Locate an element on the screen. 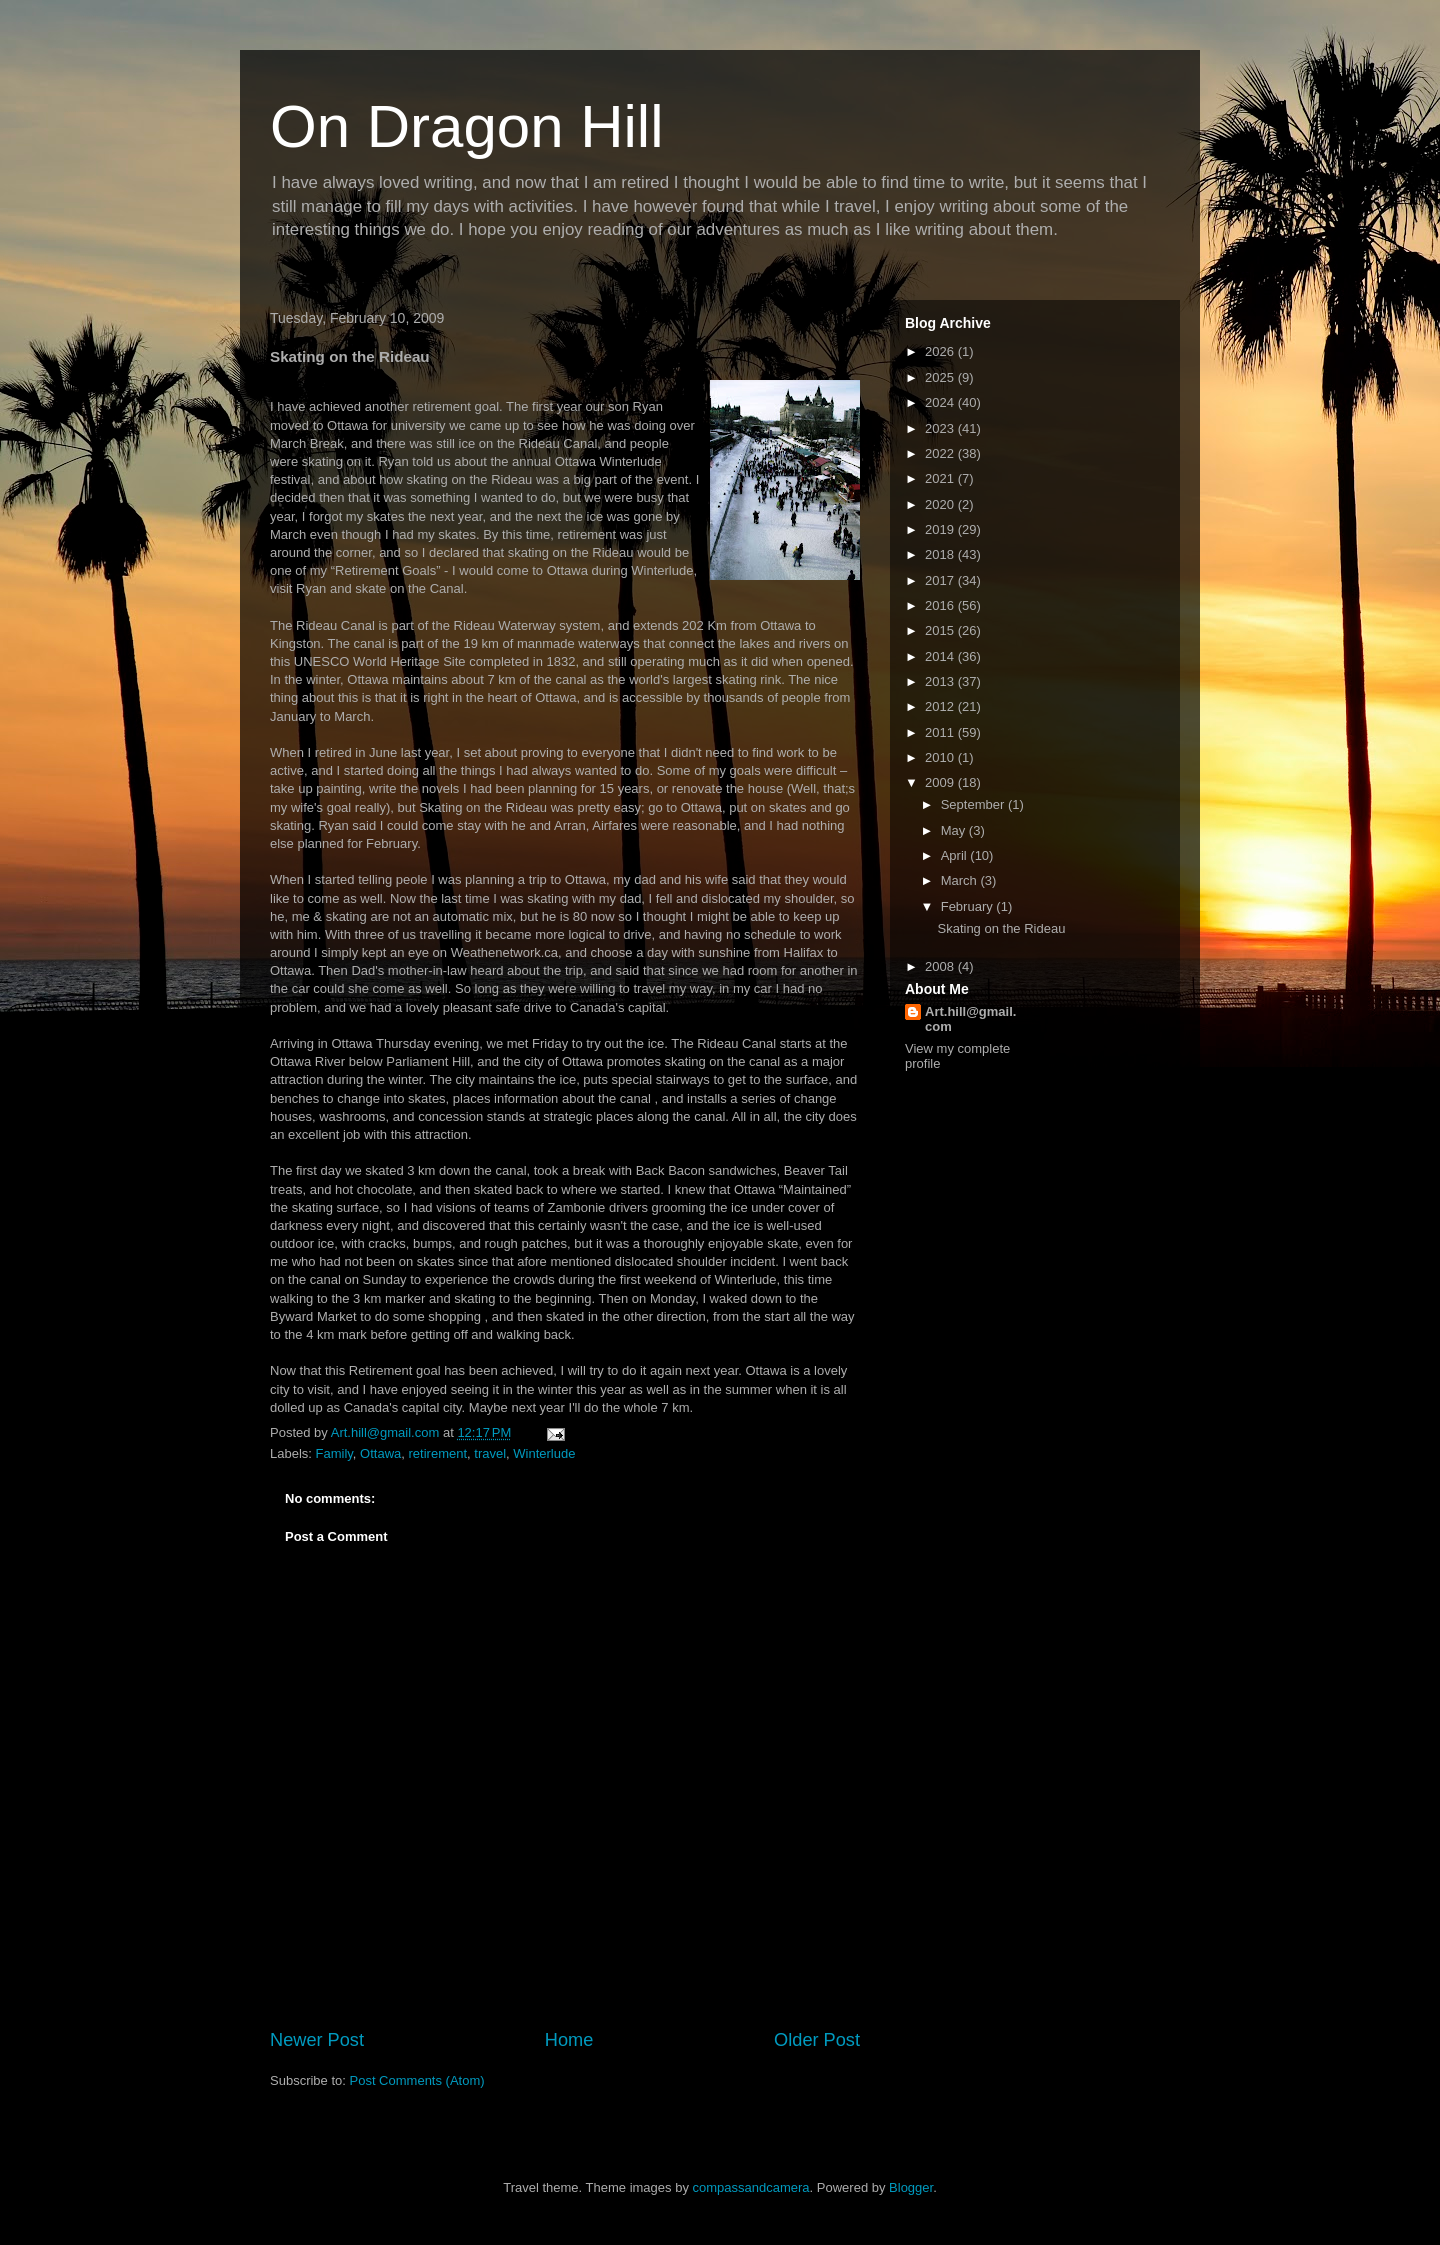 This screenshot has width=1440, height=2245. 2016 is located at coordinates (941, 605).